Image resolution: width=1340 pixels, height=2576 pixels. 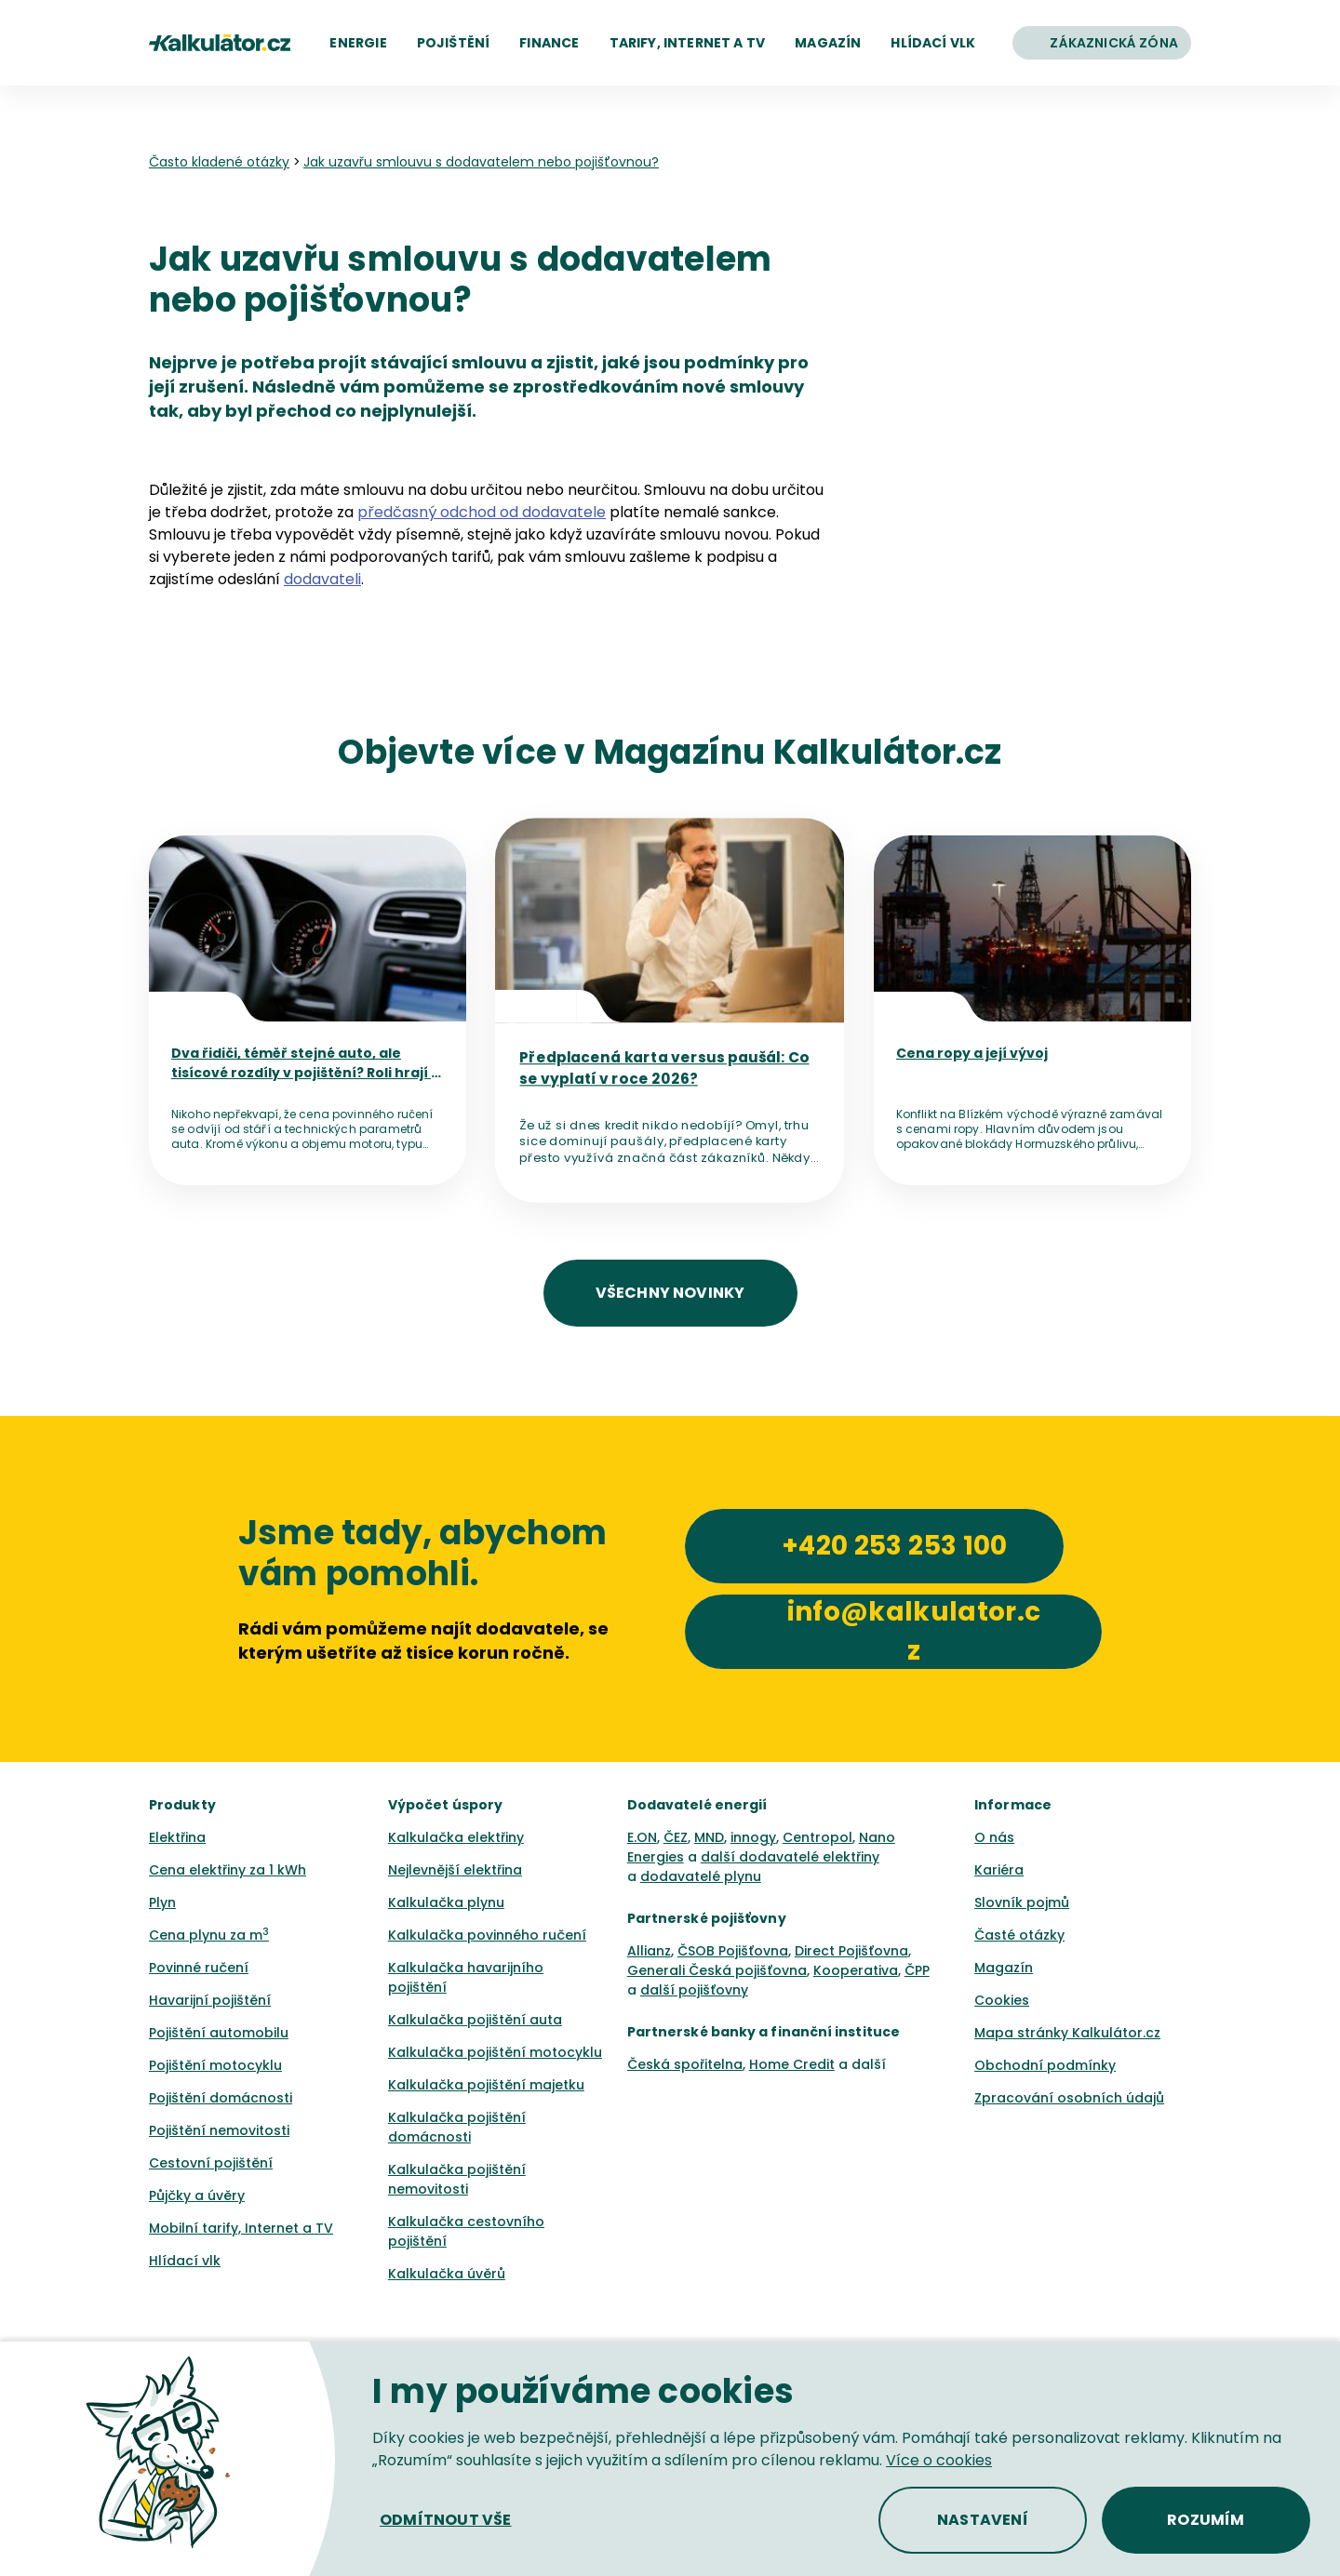 What do you see at coordinates (1003, 1967) in the screenshot?
I see `Magazín` at bounding box center [1003, 1967].